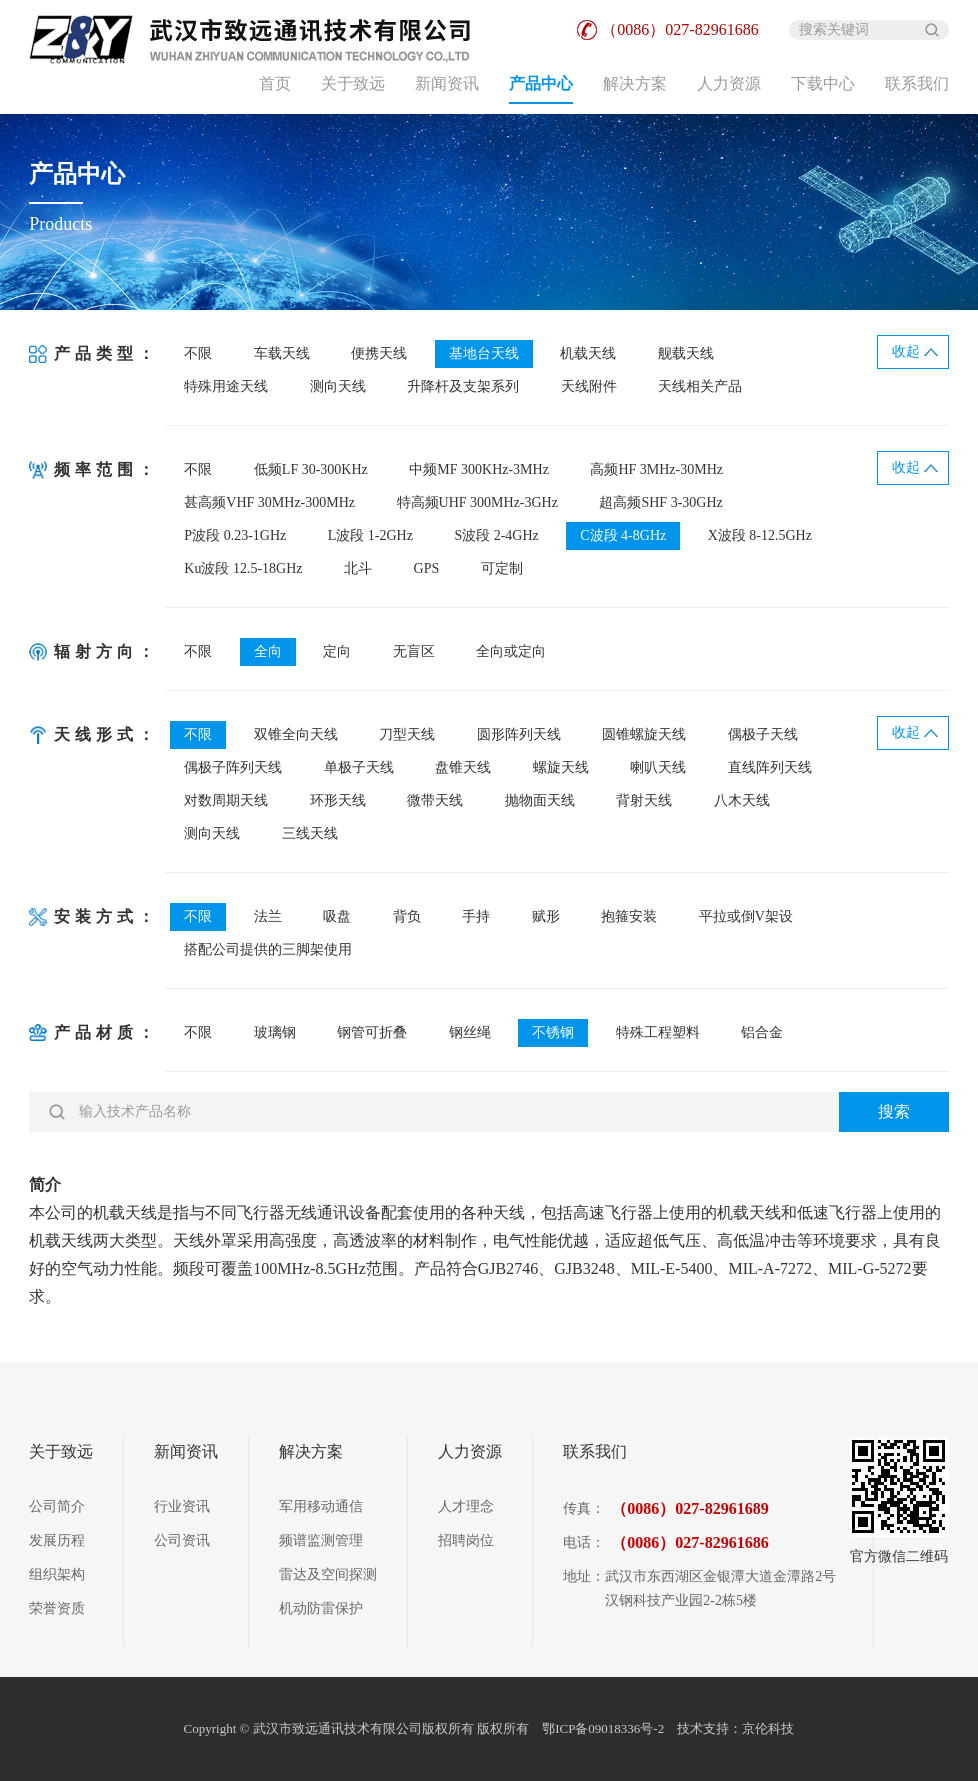 The width and height of the screenshot is (978, 1781). Describe the element at coordinates (321, 1540) in the screenshot. I see `频谱监测管理` at that location.